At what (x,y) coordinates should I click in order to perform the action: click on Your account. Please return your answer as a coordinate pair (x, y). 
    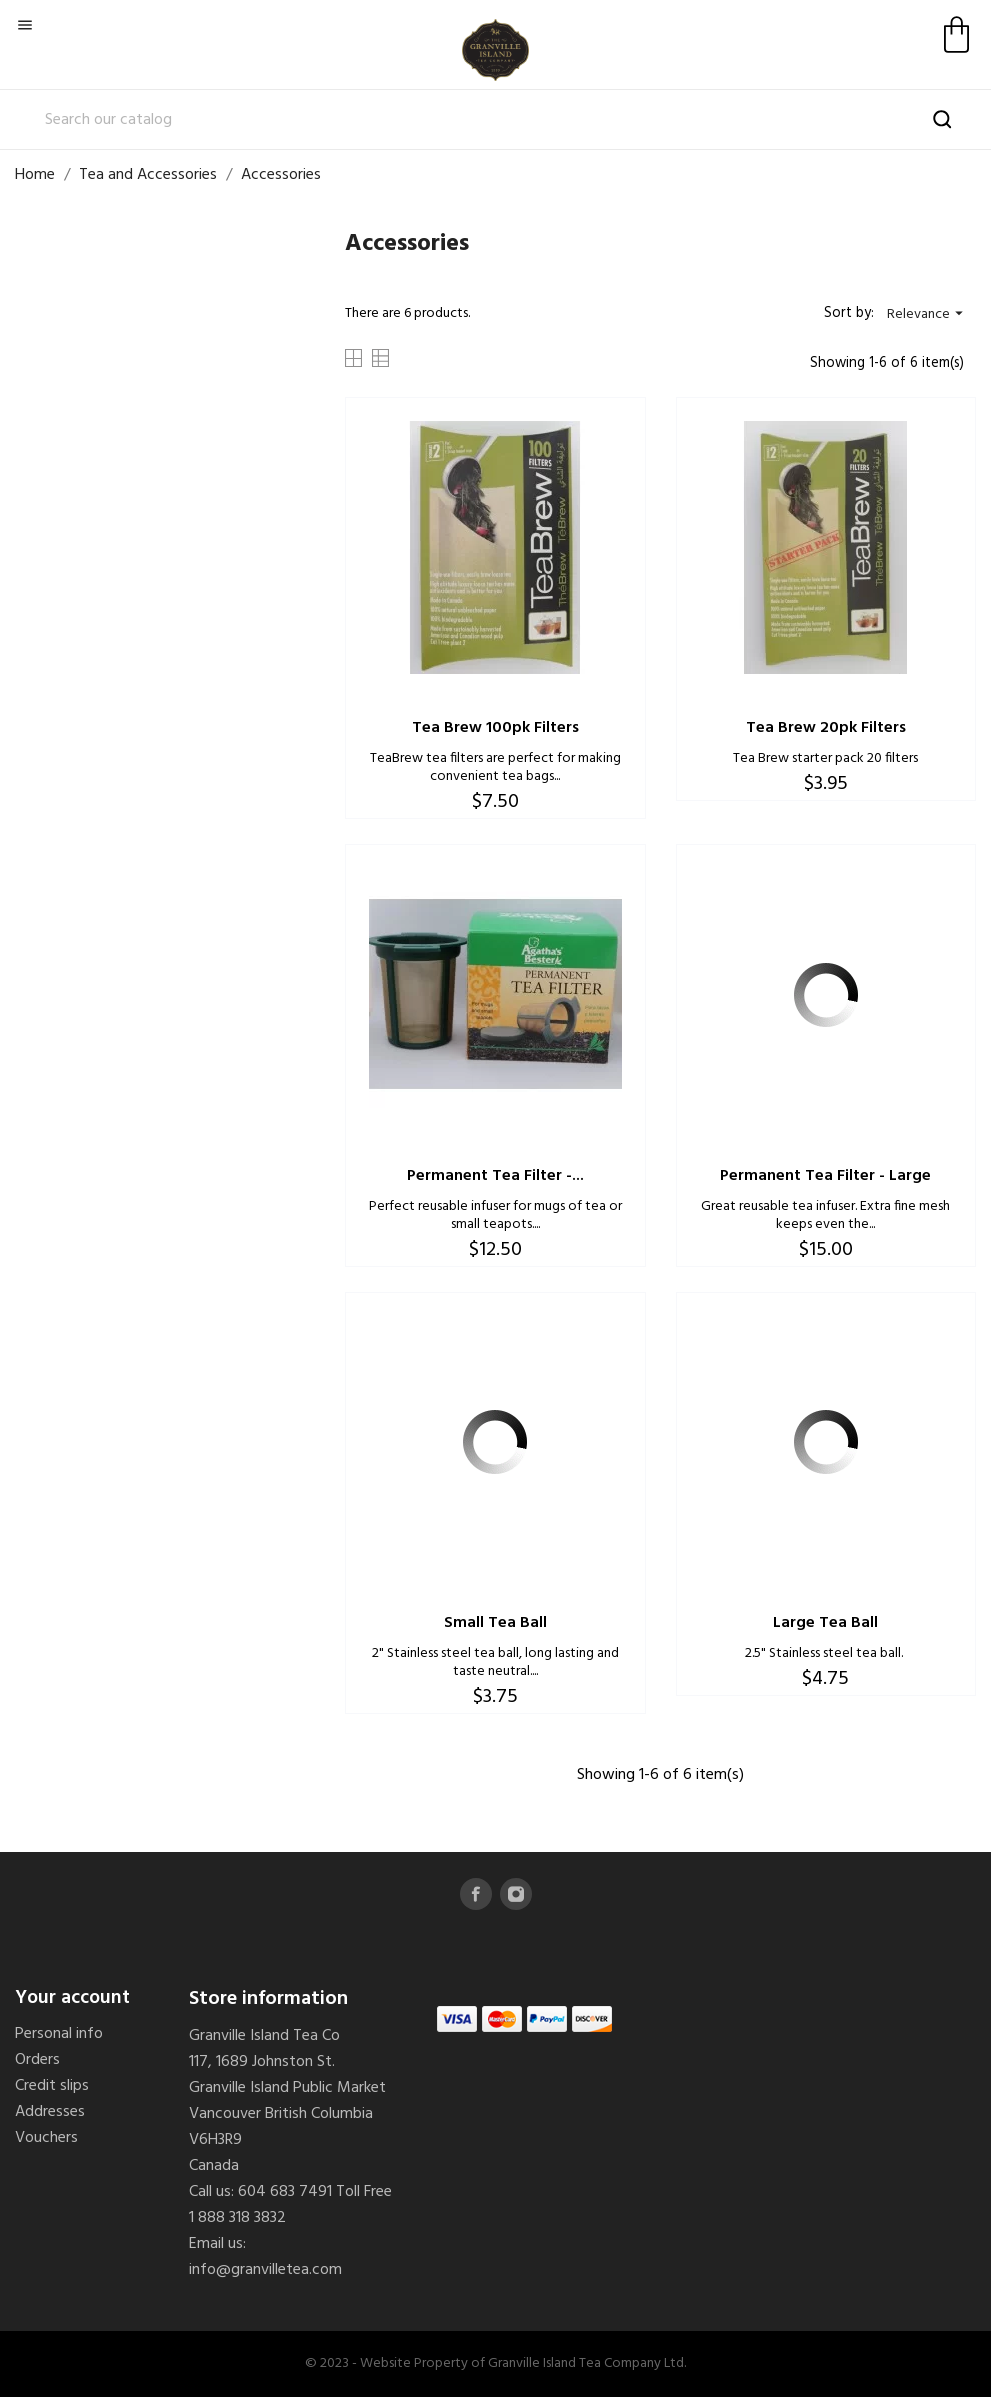
    Looking at the image, I should click on (72, 1998).